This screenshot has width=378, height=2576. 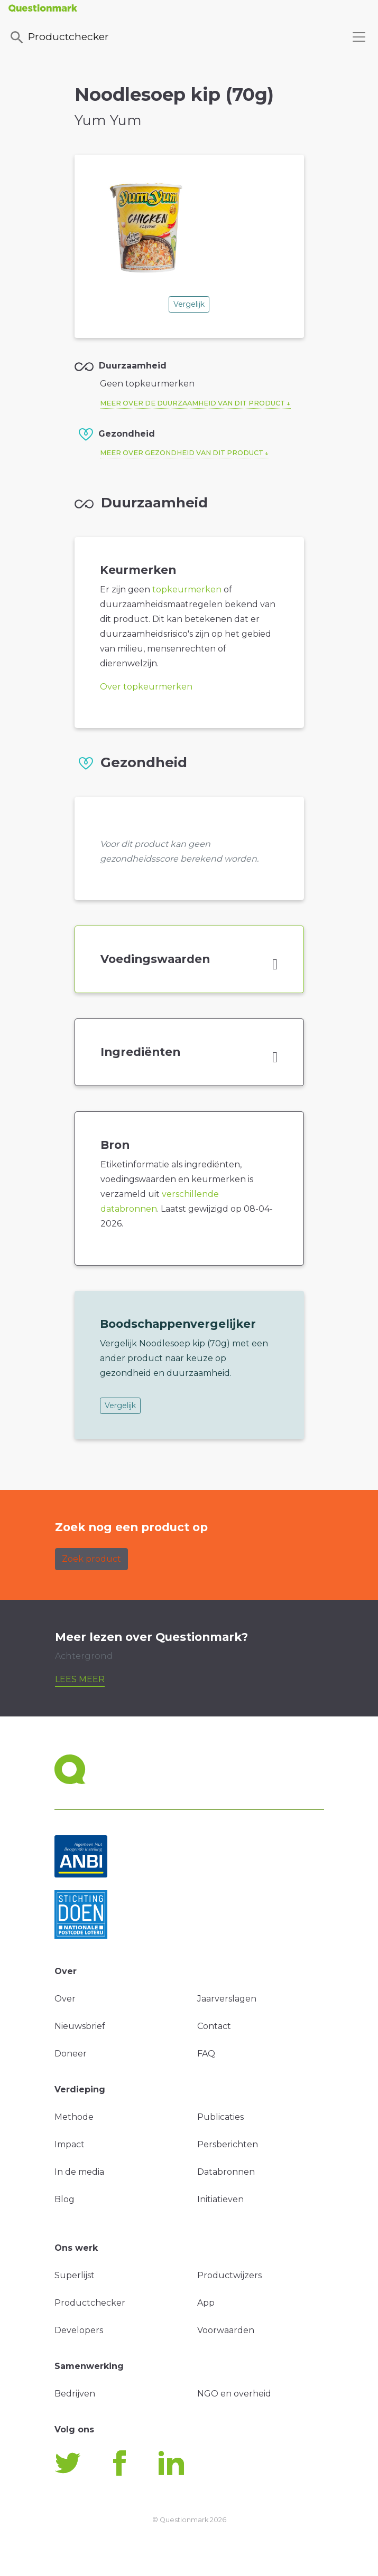 What do you see at coordinates (220, 2199) in the screenshot?
I see `Initiatieven` at bounding box center [220, 2199].